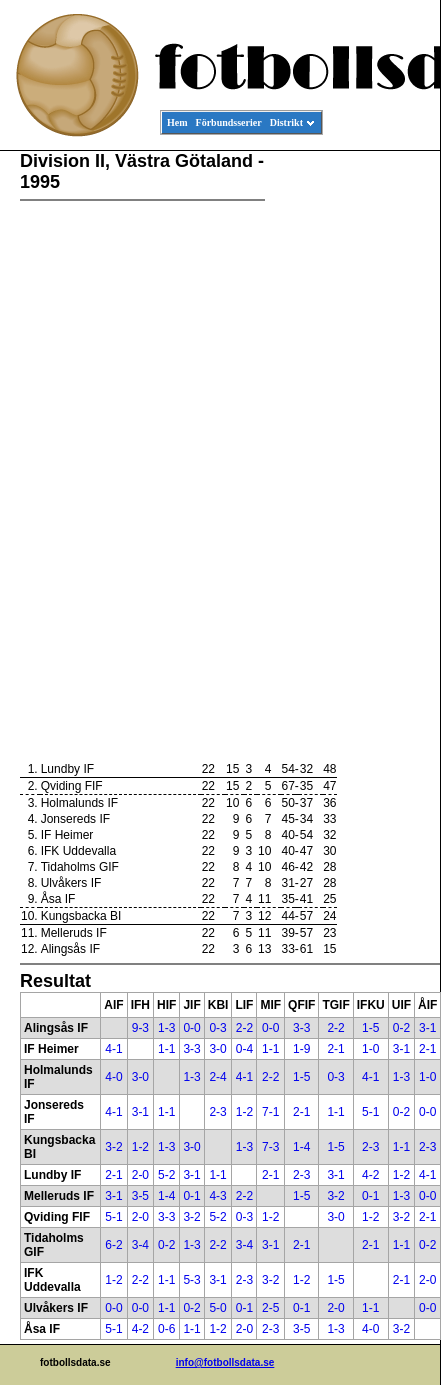 The width and height of the screenshot is (441, 1385). I want to click on 2-2, so click(244, 1028).